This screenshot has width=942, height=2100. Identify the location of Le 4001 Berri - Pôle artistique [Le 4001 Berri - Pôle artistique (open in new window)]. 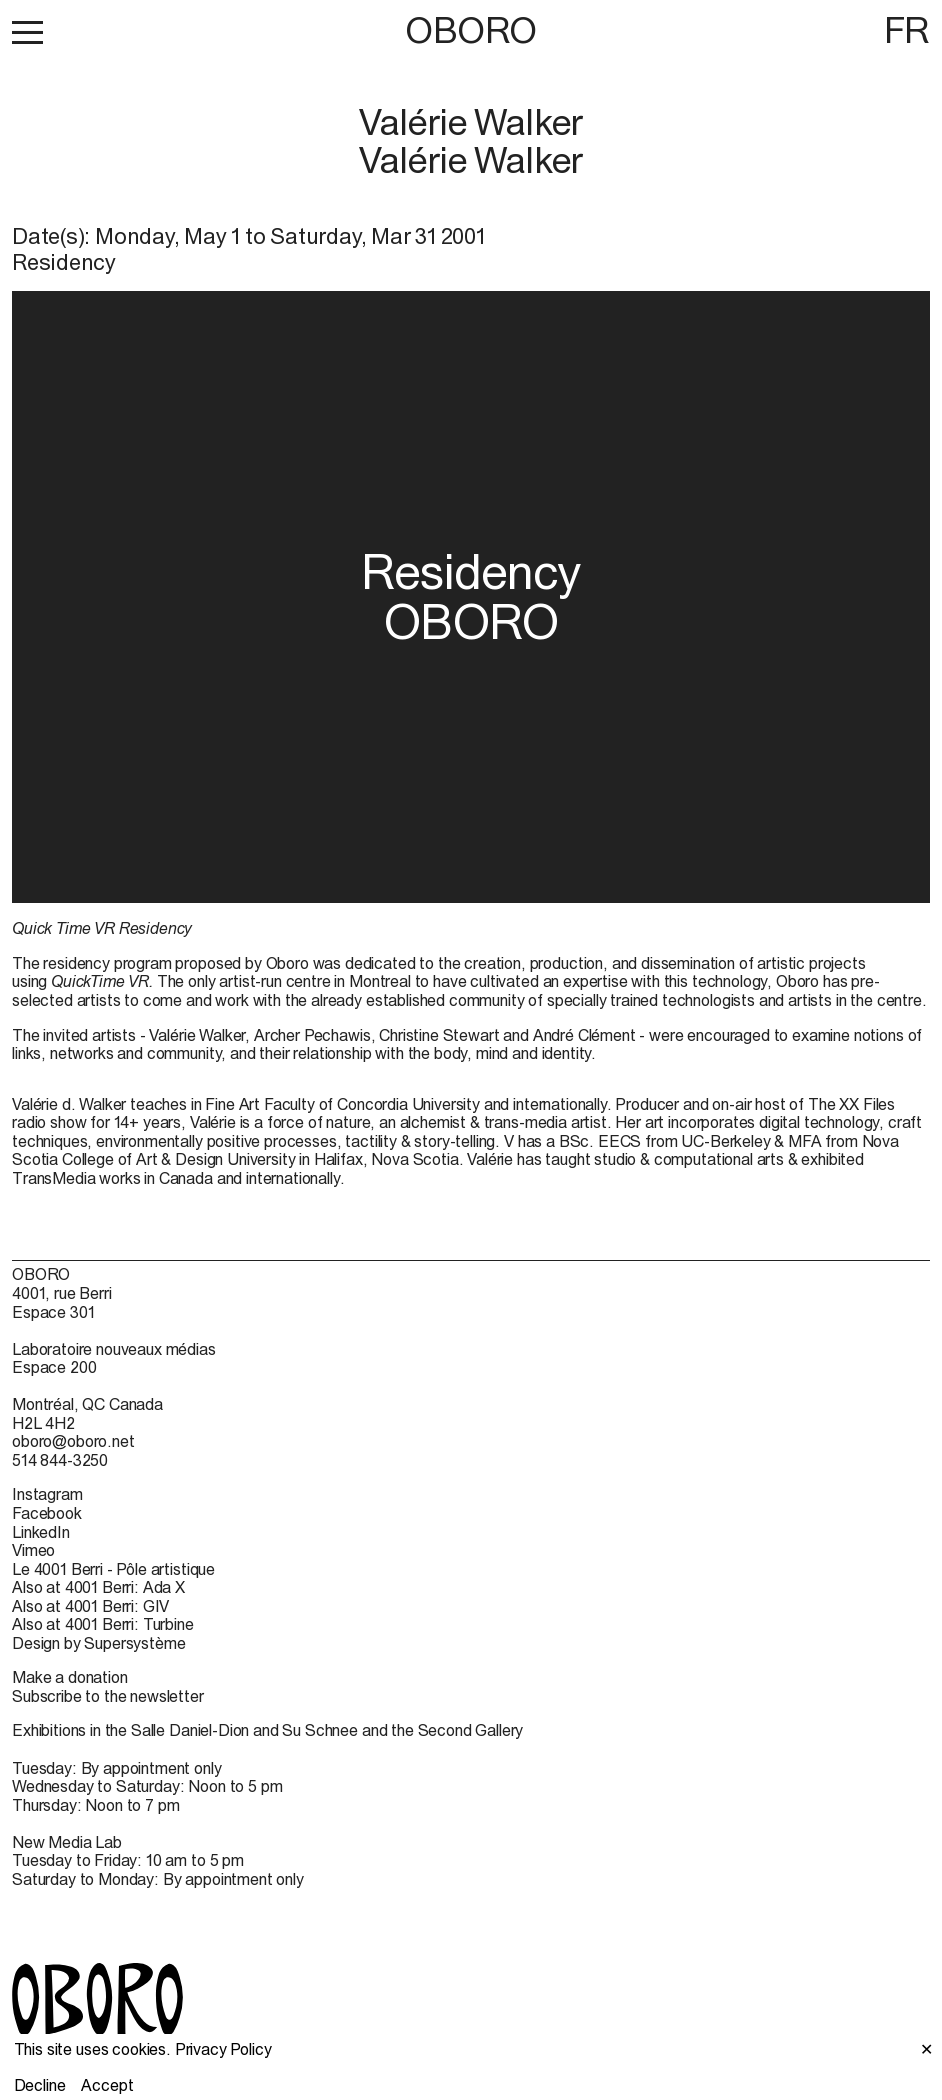
(113, 1569).